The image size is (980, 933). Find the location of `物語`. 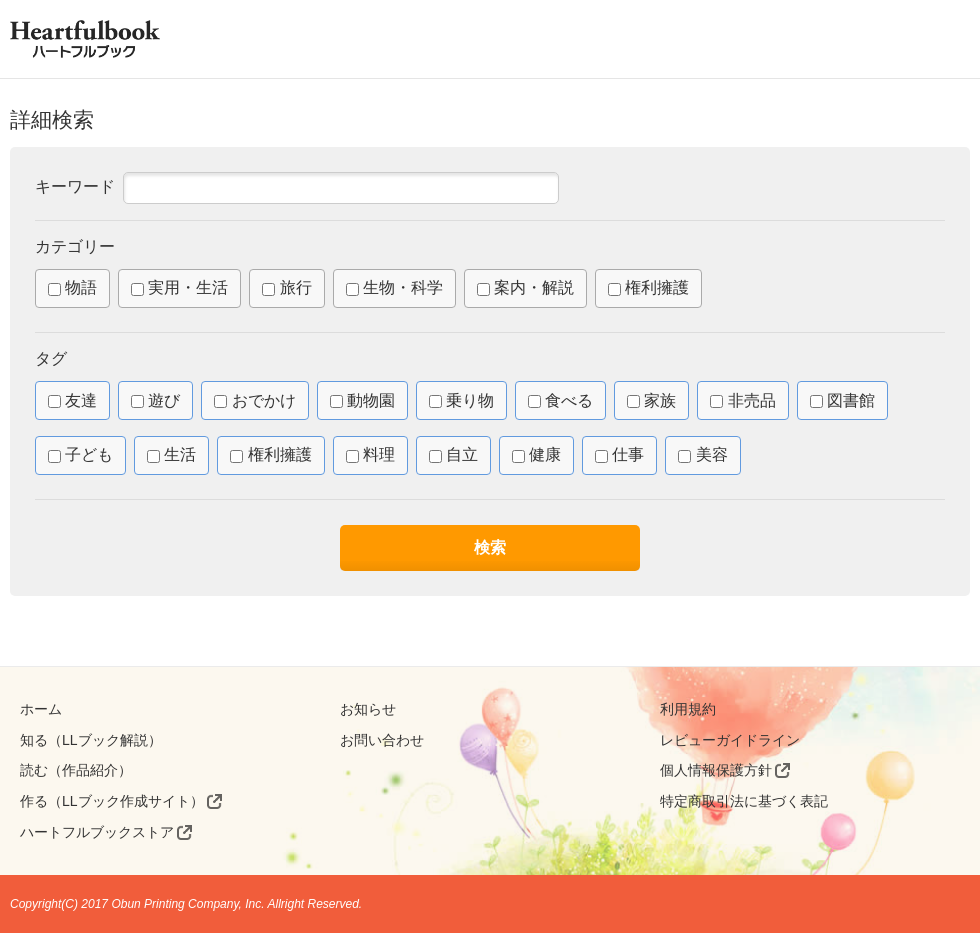

物語 is located at coordinates (72, 287).